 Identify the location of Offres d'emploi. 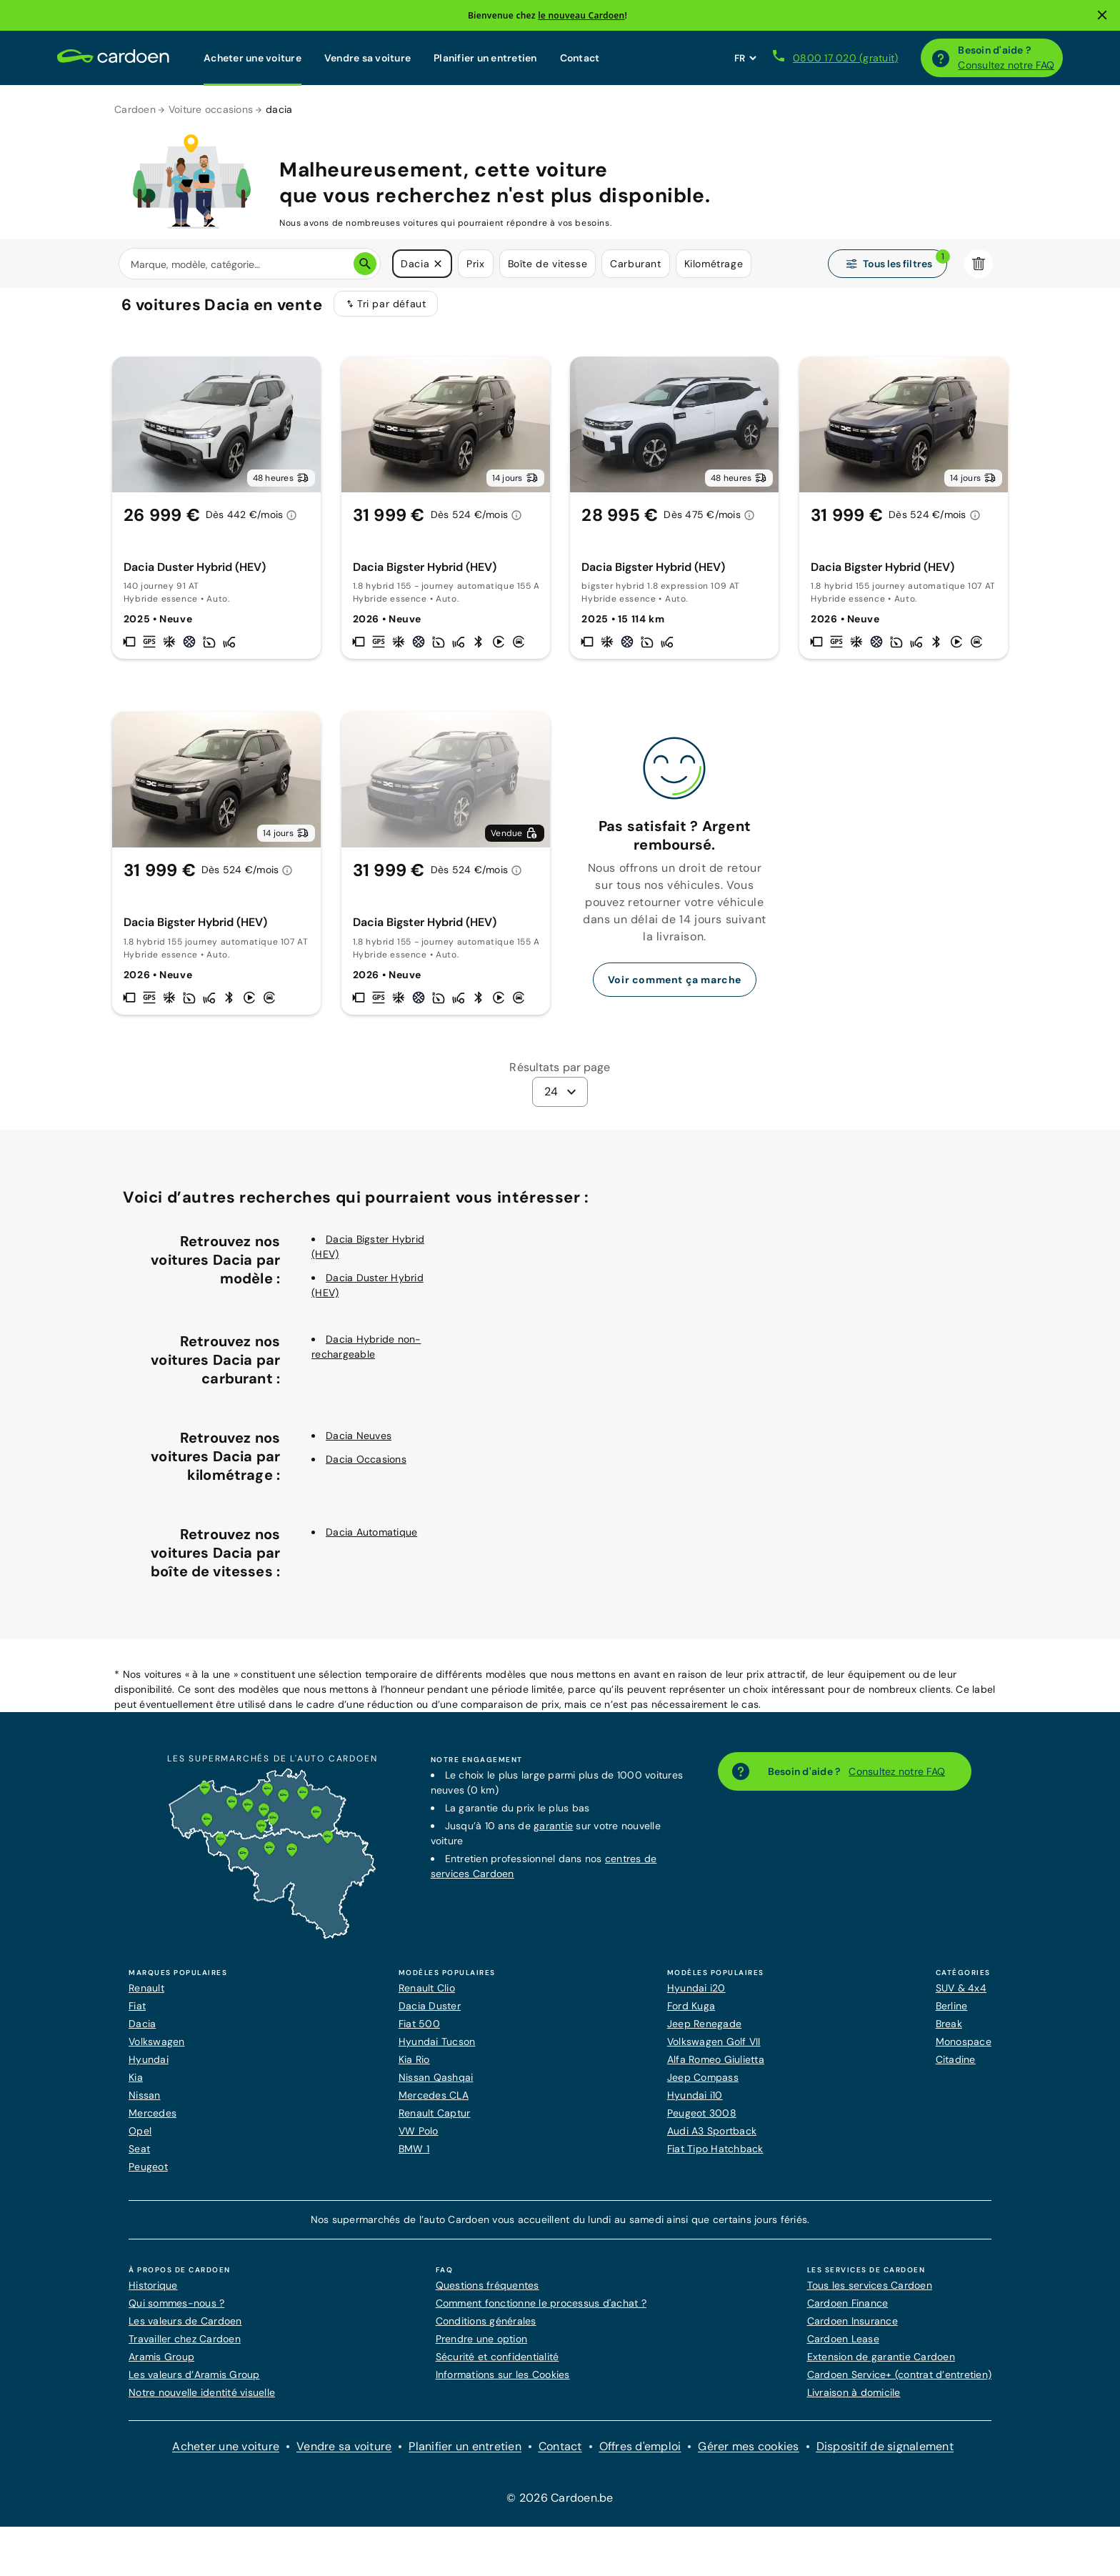
(640, 2455).